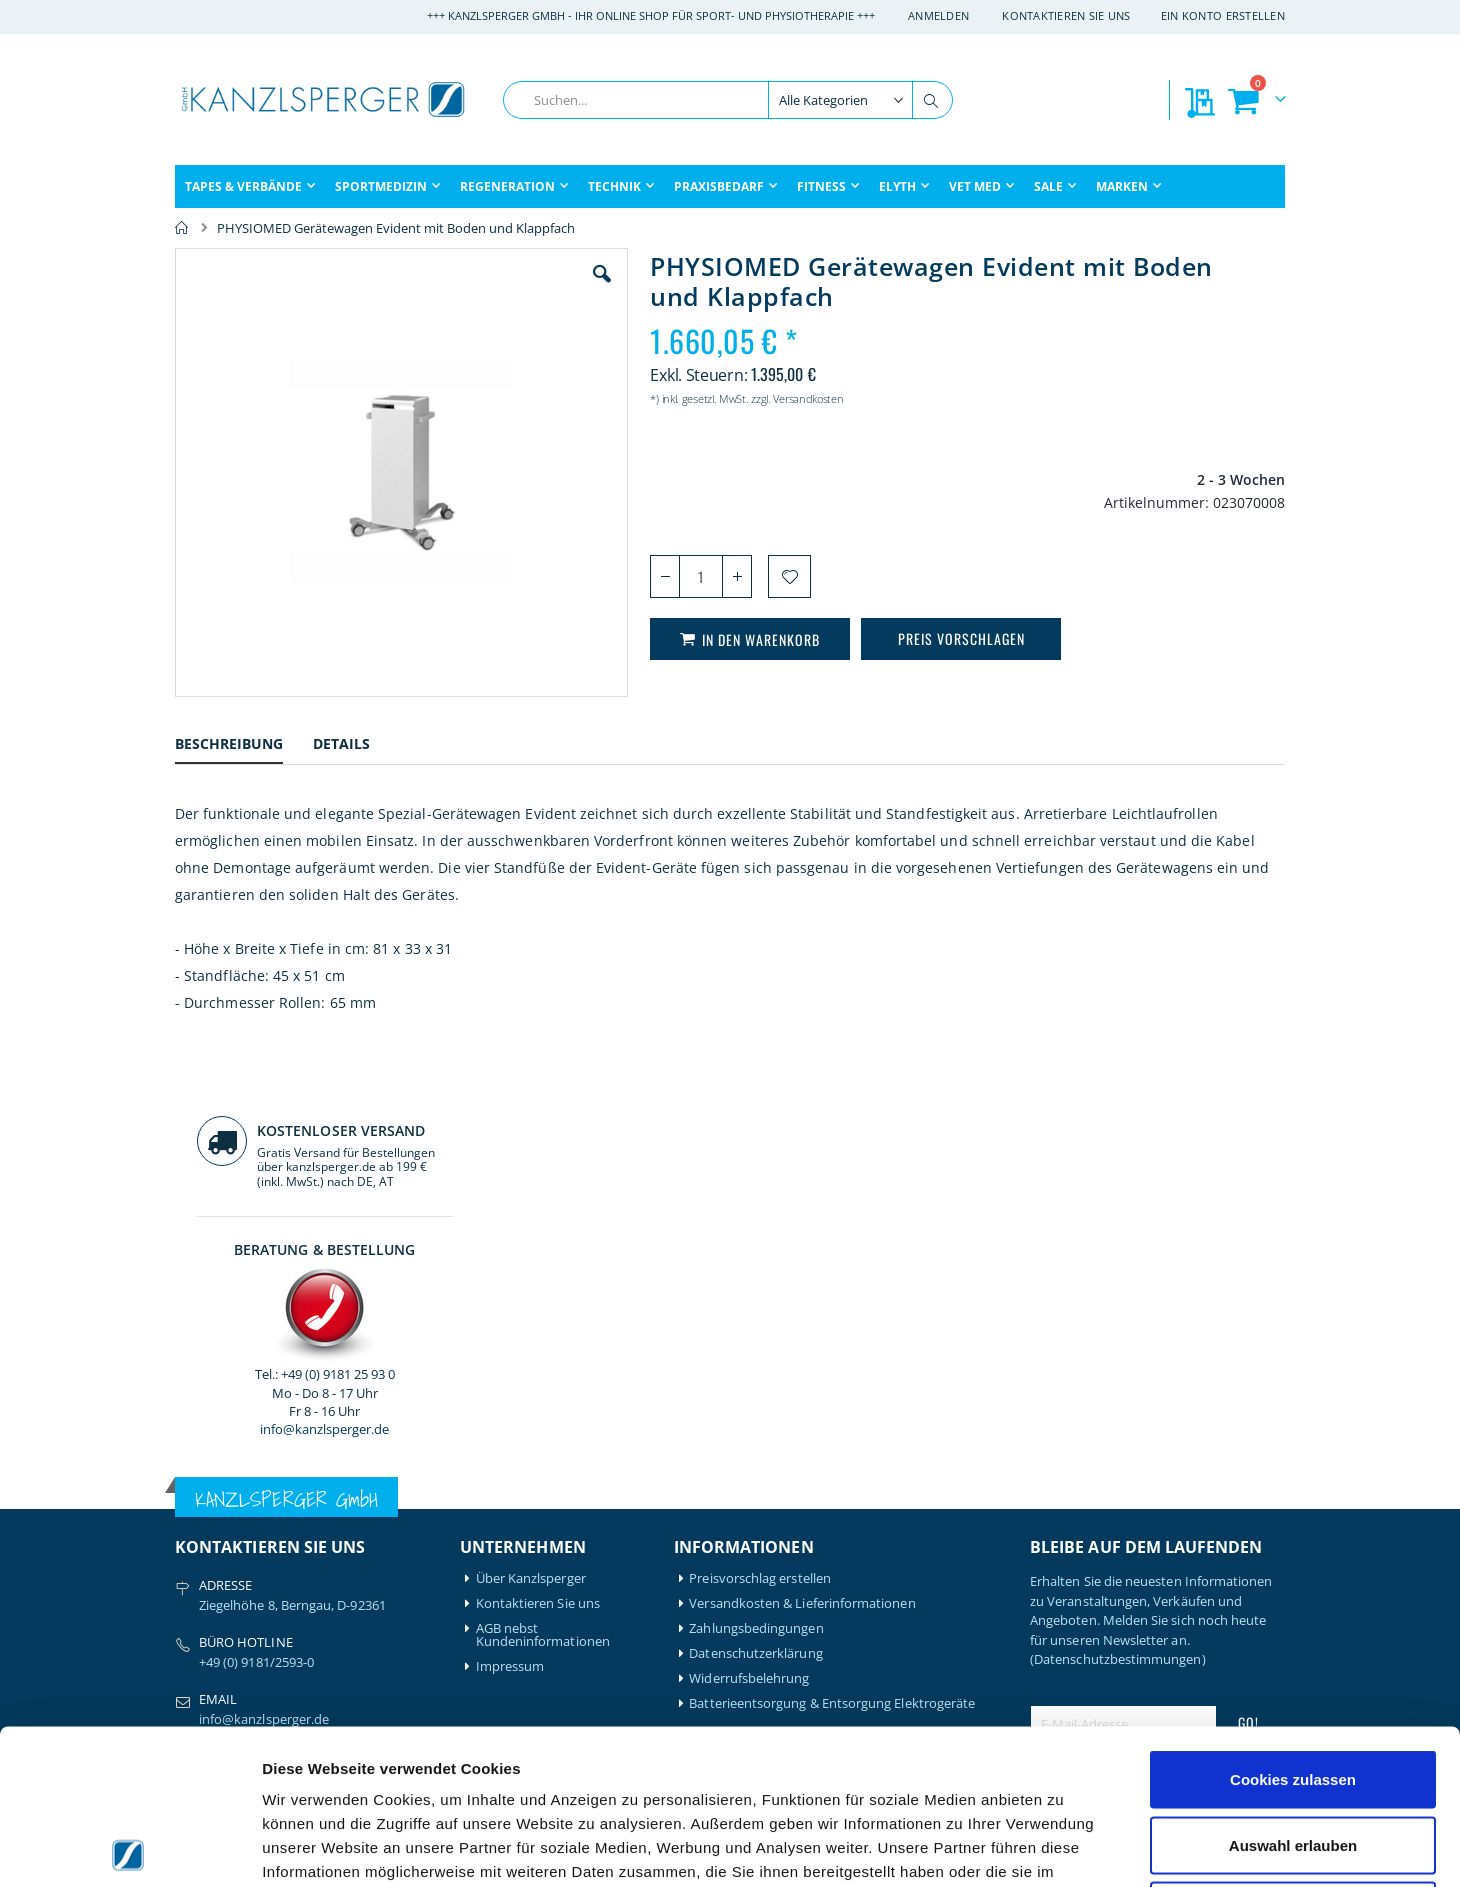 The width and height of the screenshot is (1460, 1887). What do you see at coordinates (190, 1522) in the screenshot?
I see `Airex` at bounding box center [190, 1522].